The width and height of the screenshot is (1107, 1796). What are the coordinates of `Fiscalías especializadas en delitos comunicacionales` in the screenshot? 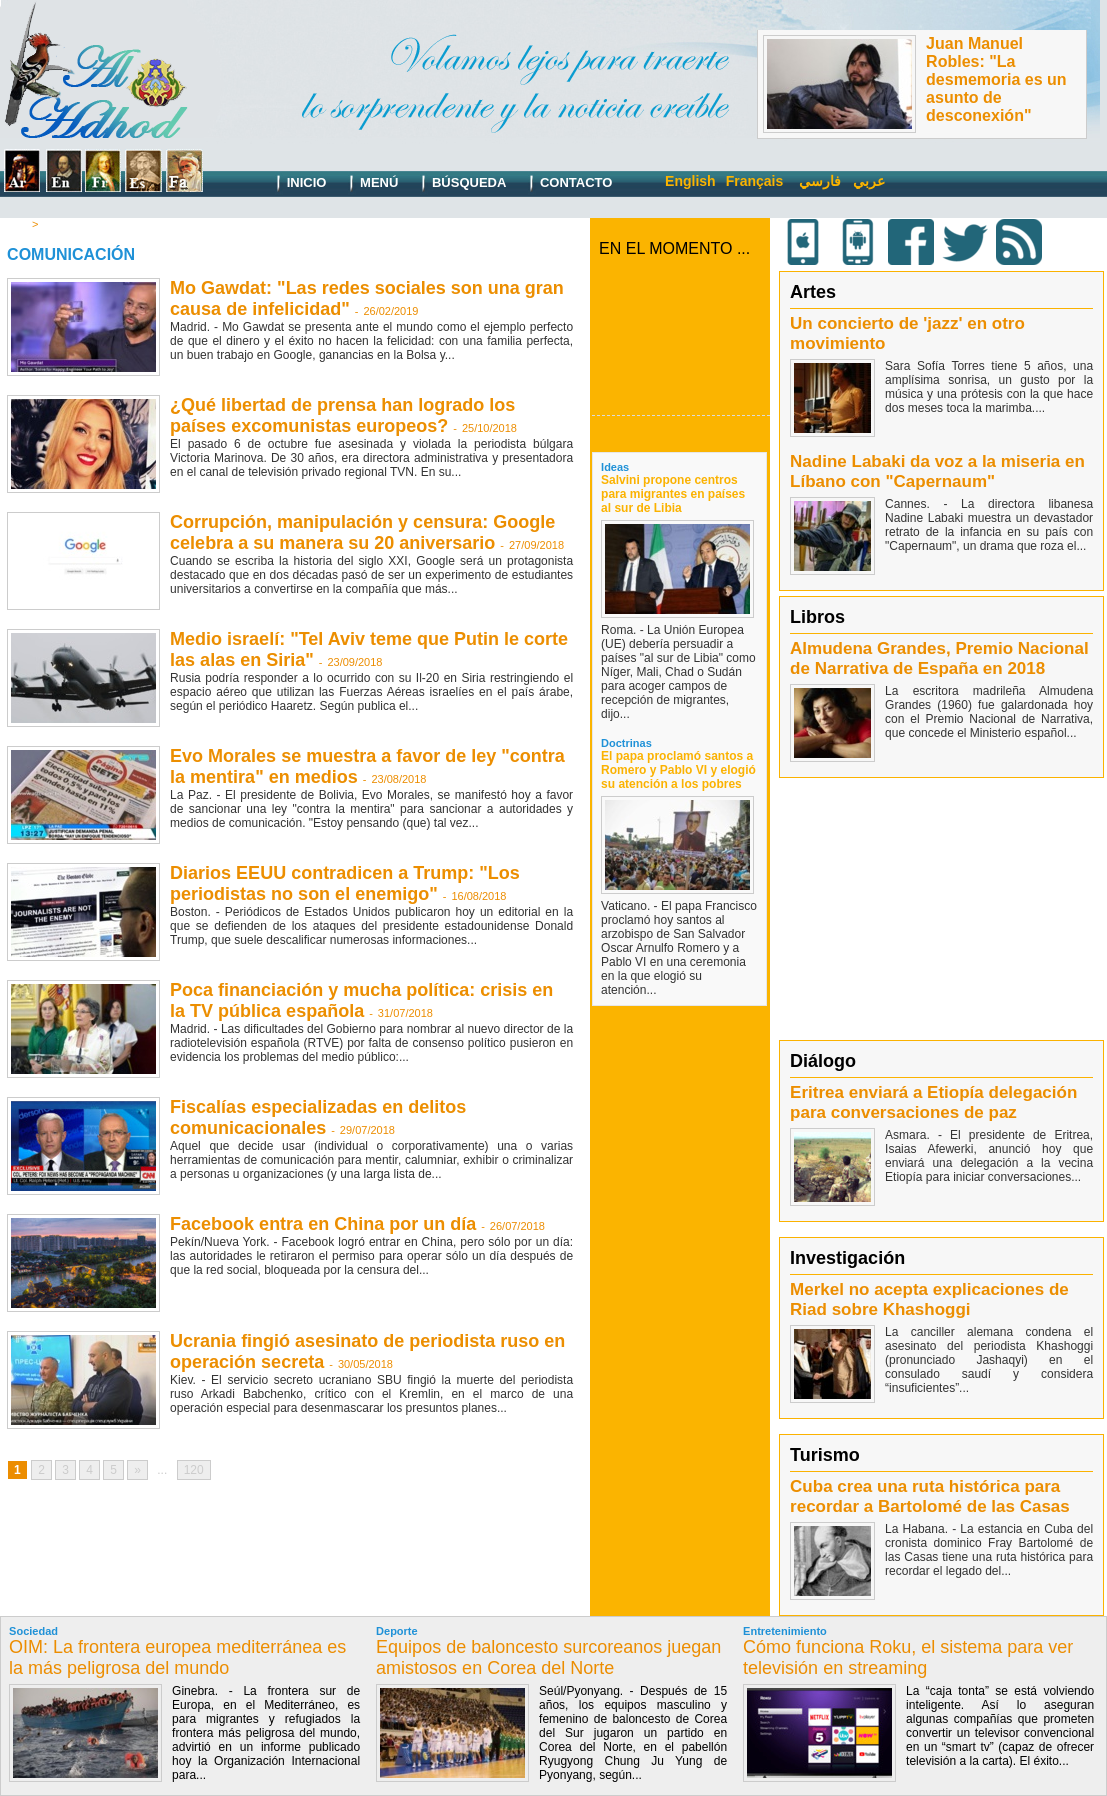 It's located at (318, 1117).